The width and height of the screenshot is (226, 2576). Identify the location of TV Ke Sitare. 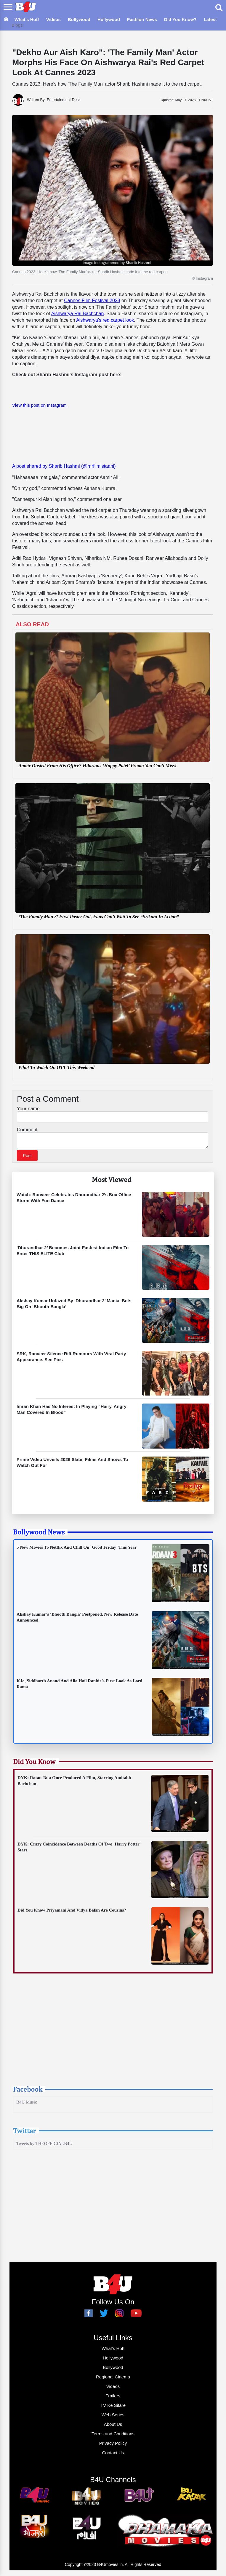
(113, 2407).